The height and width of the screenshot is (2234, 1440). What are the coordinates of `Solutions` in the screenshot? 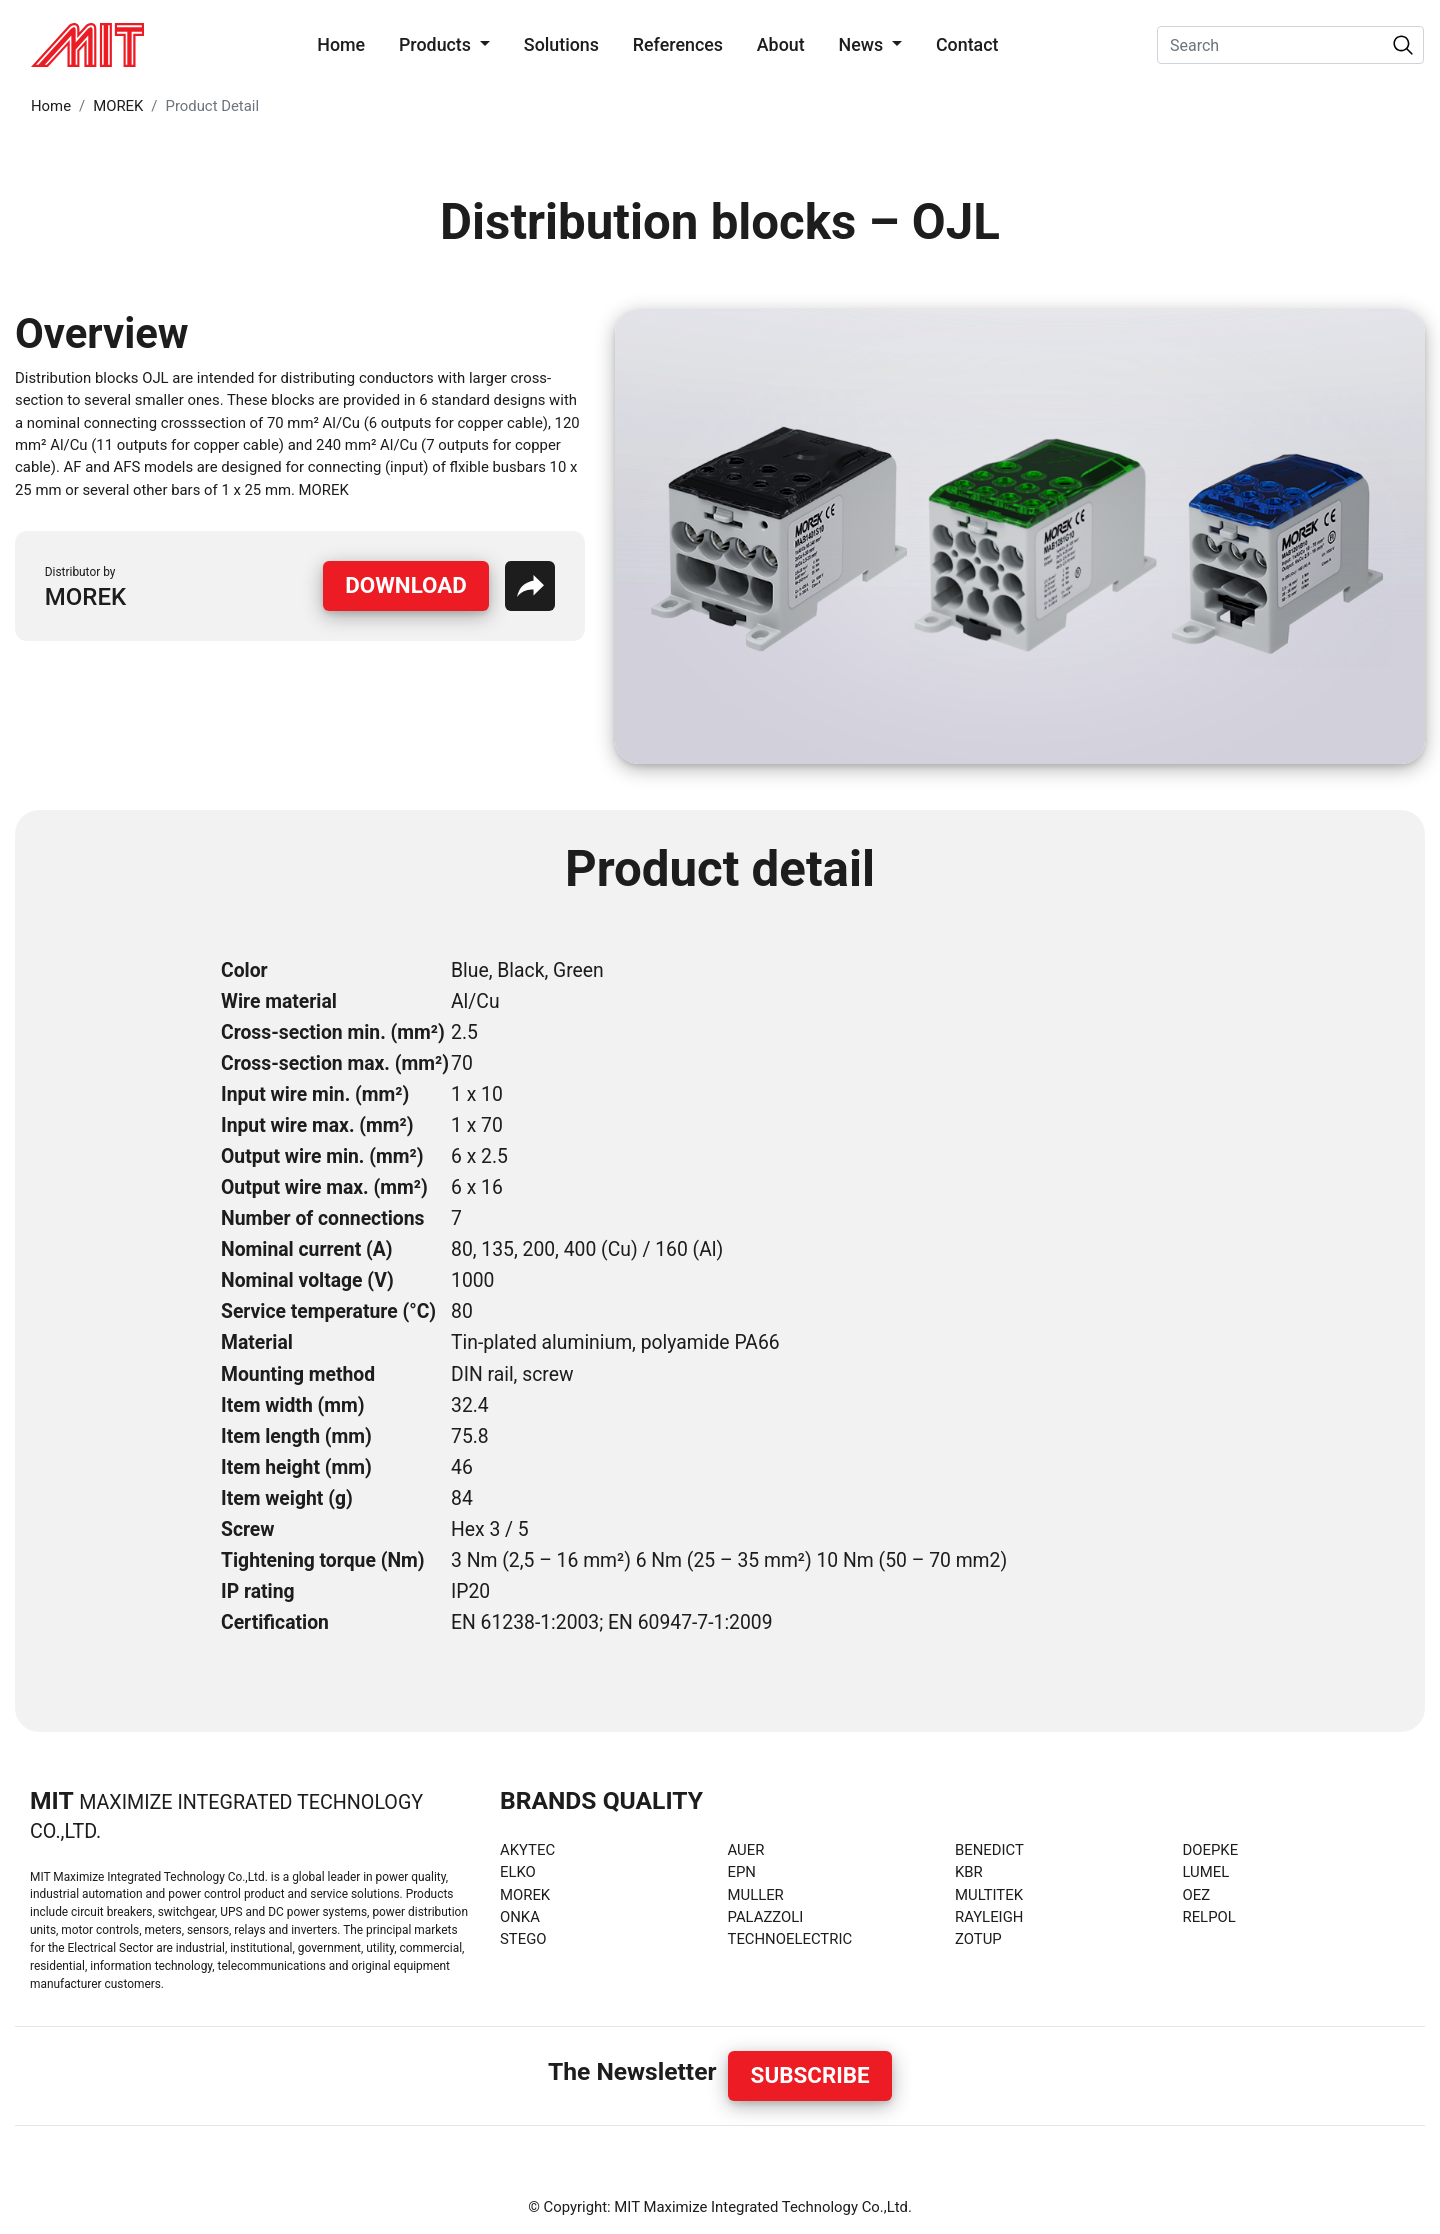 It's located at (561, 44).